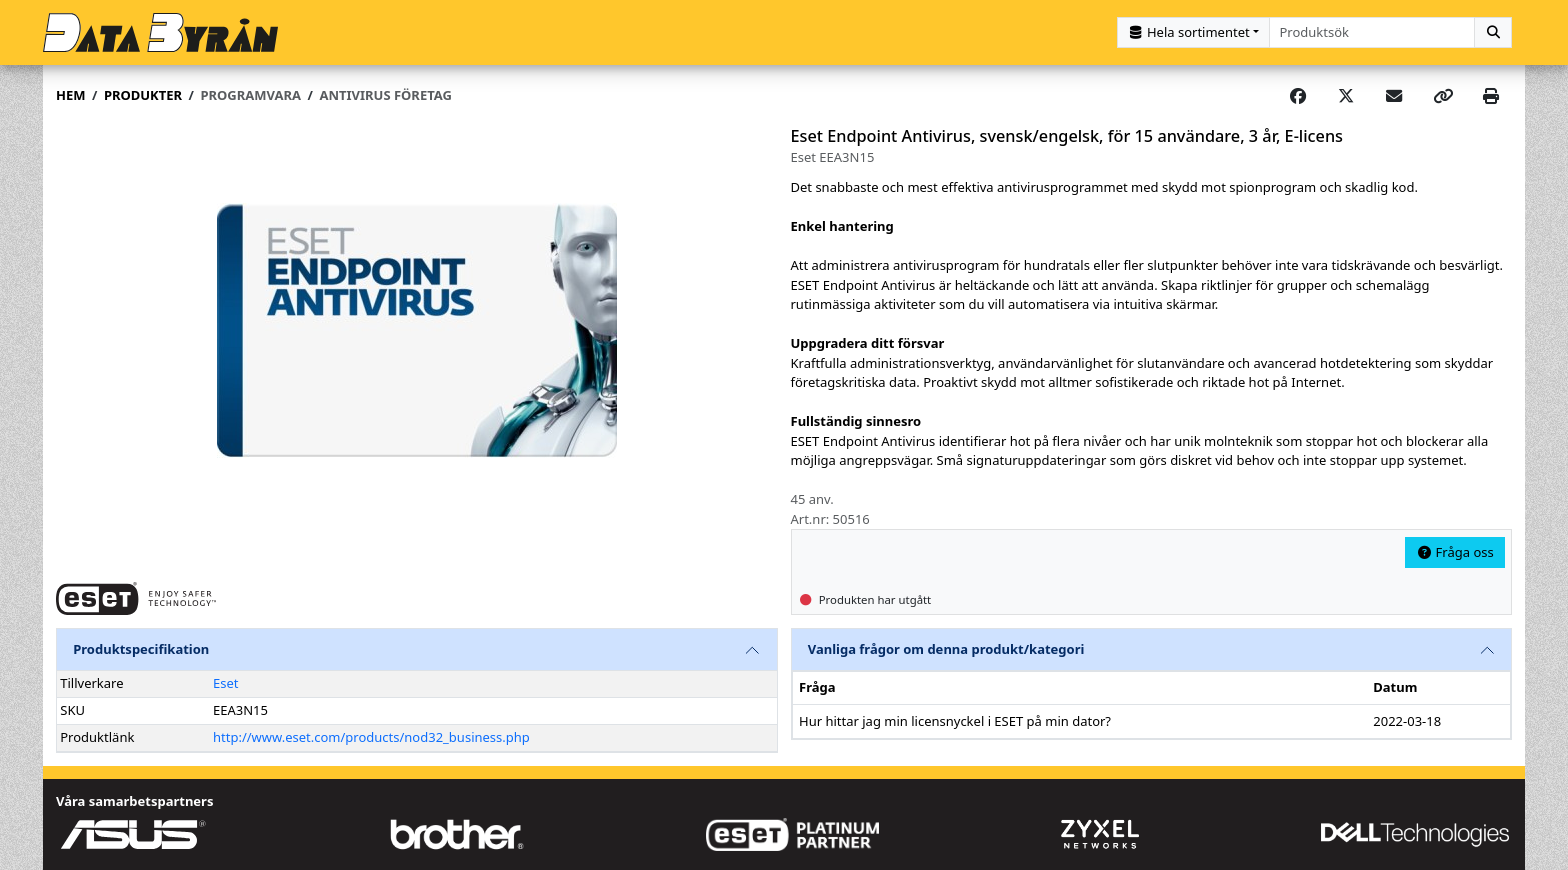  What do you see at coordinates (1298, 96) in the screenshot?
I see `[Share on Facebook]` at bounding box center [1298, 96].